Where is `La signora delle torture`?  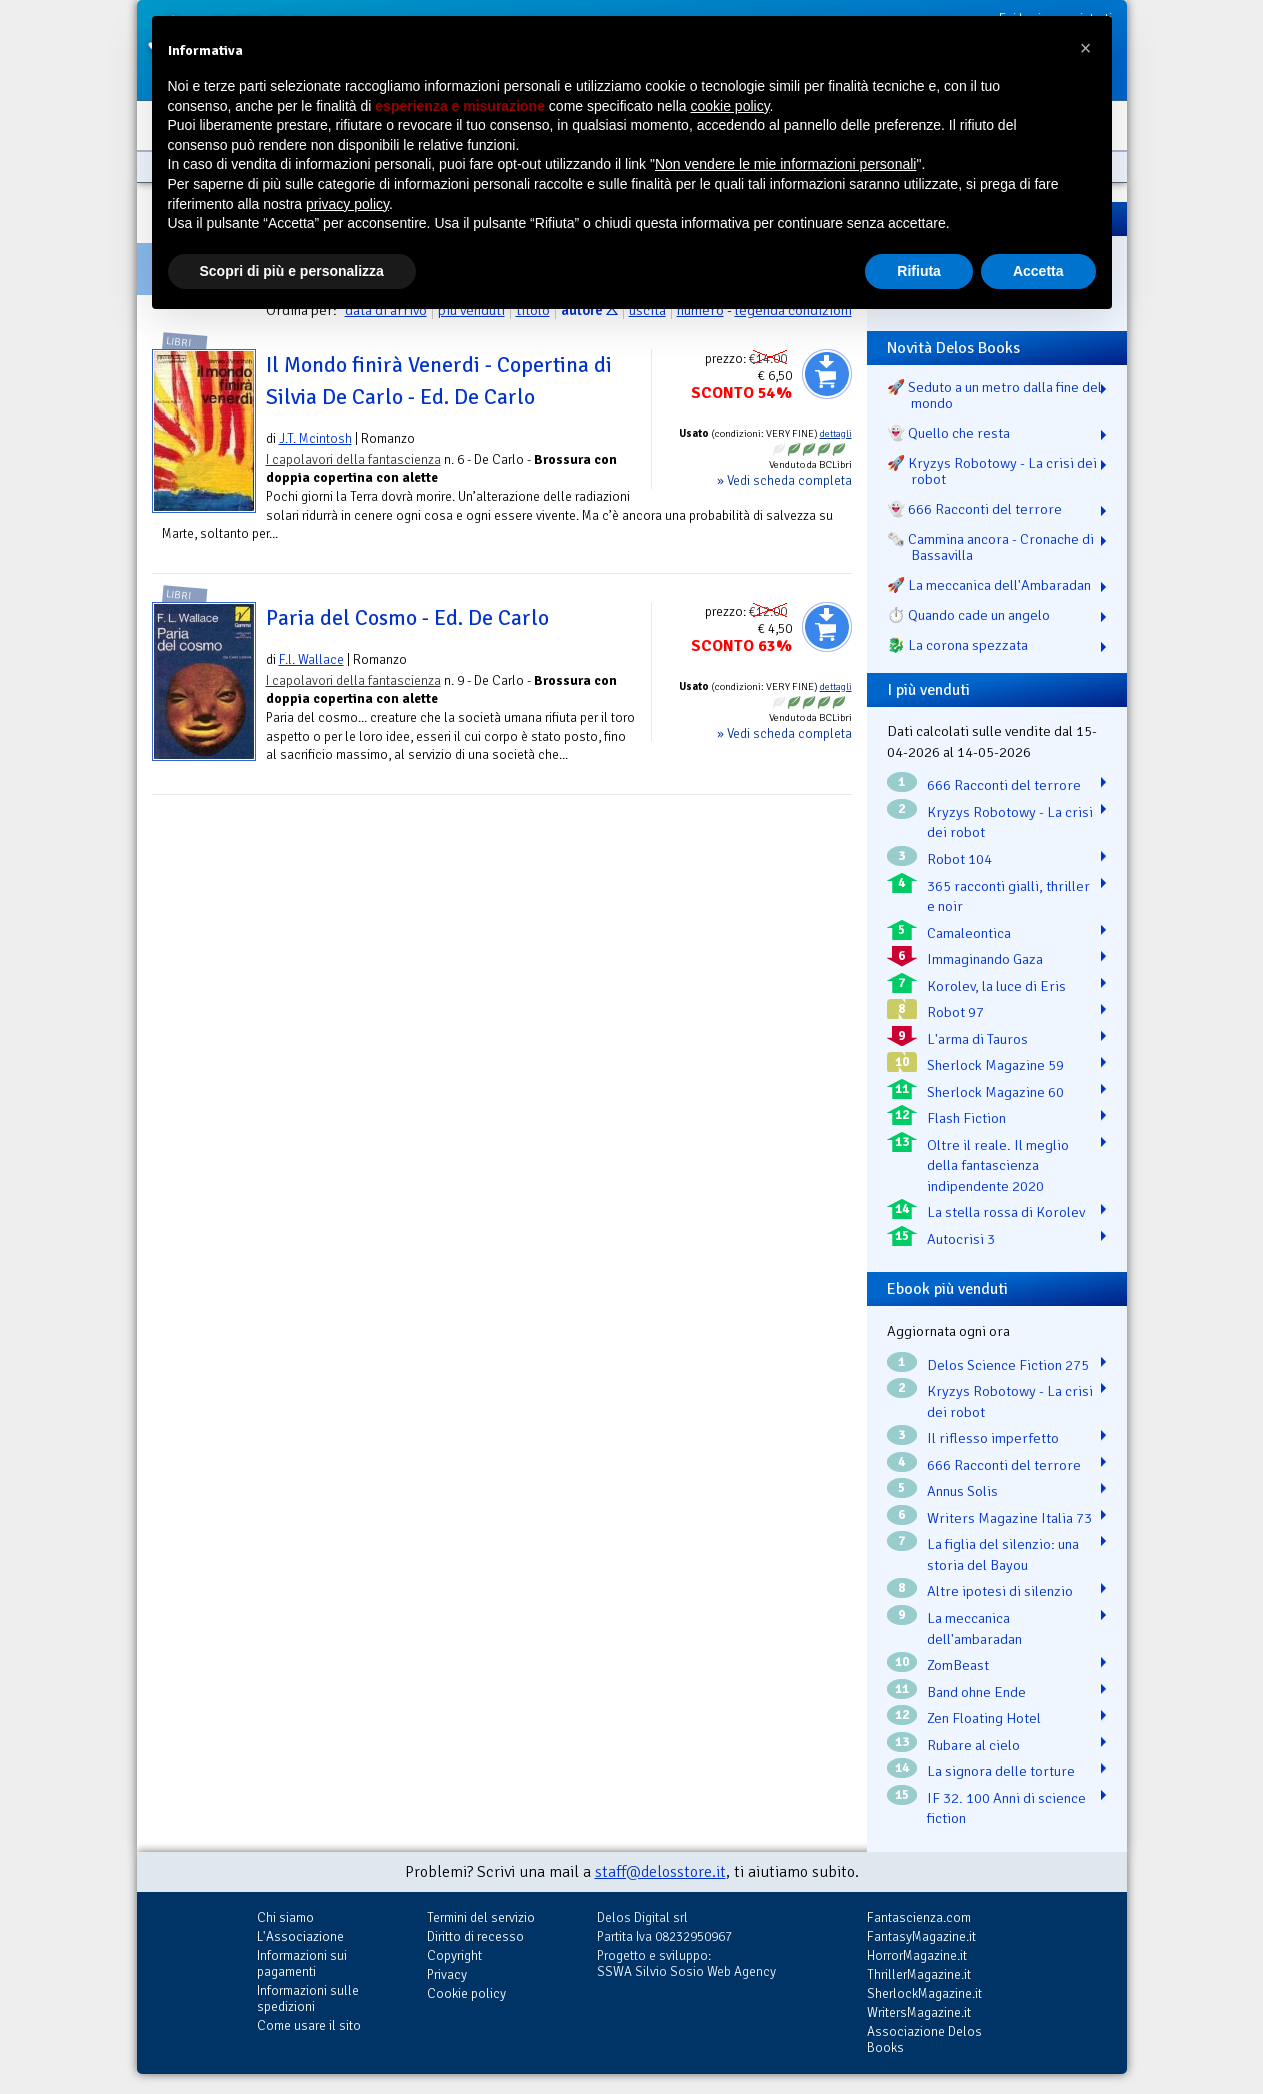 La signora delle torture is located at coordinates (1001, 1771).